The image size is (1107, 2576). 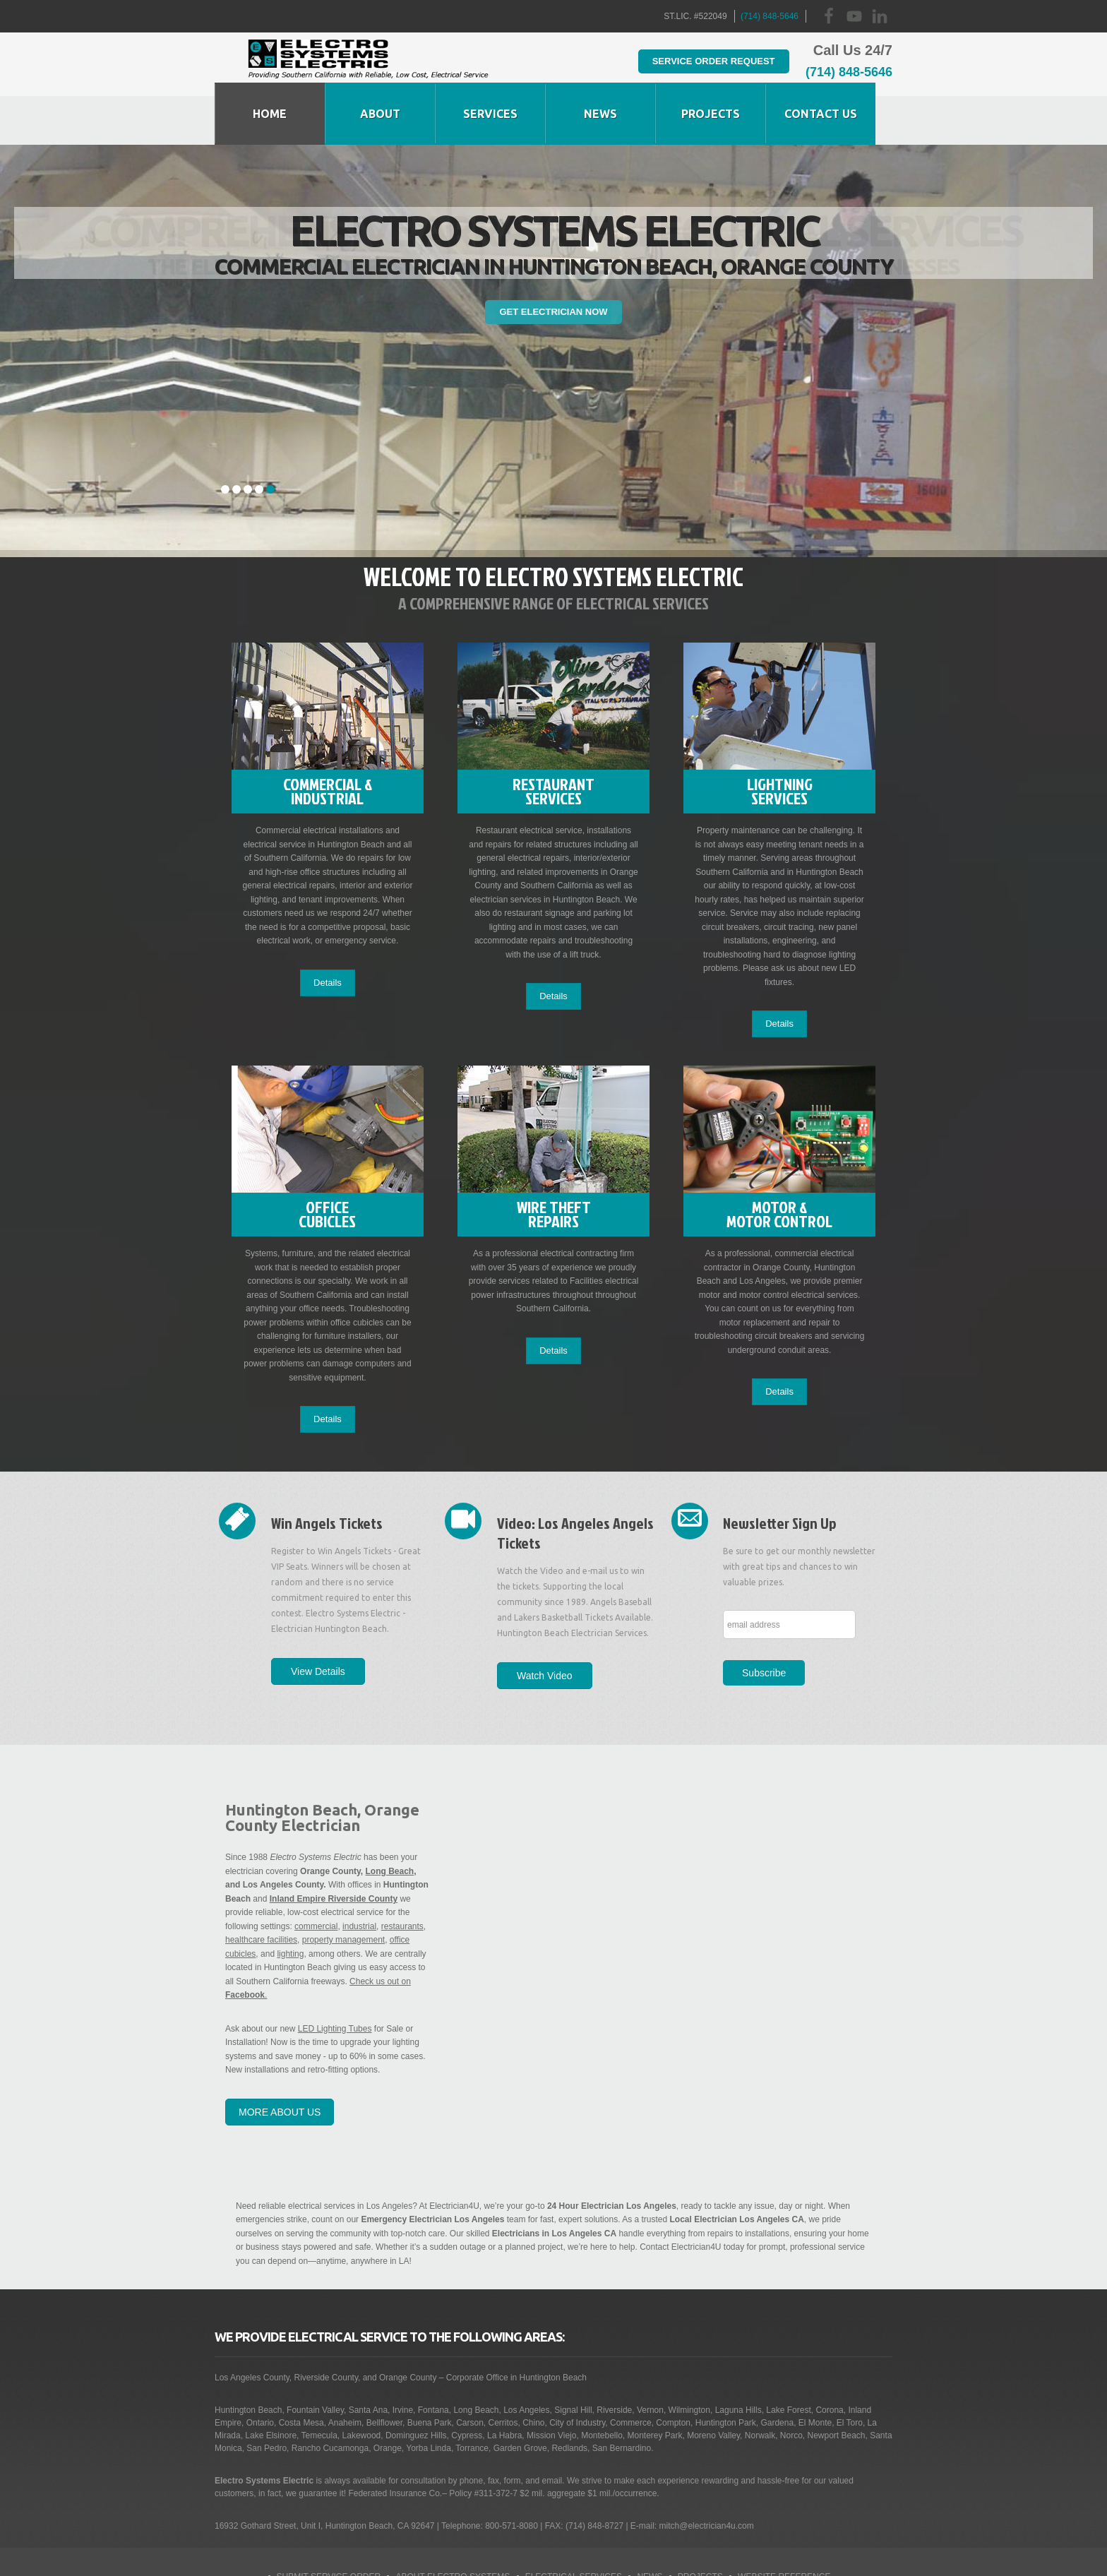 I want to click on News, so click(x=649, y=2529).